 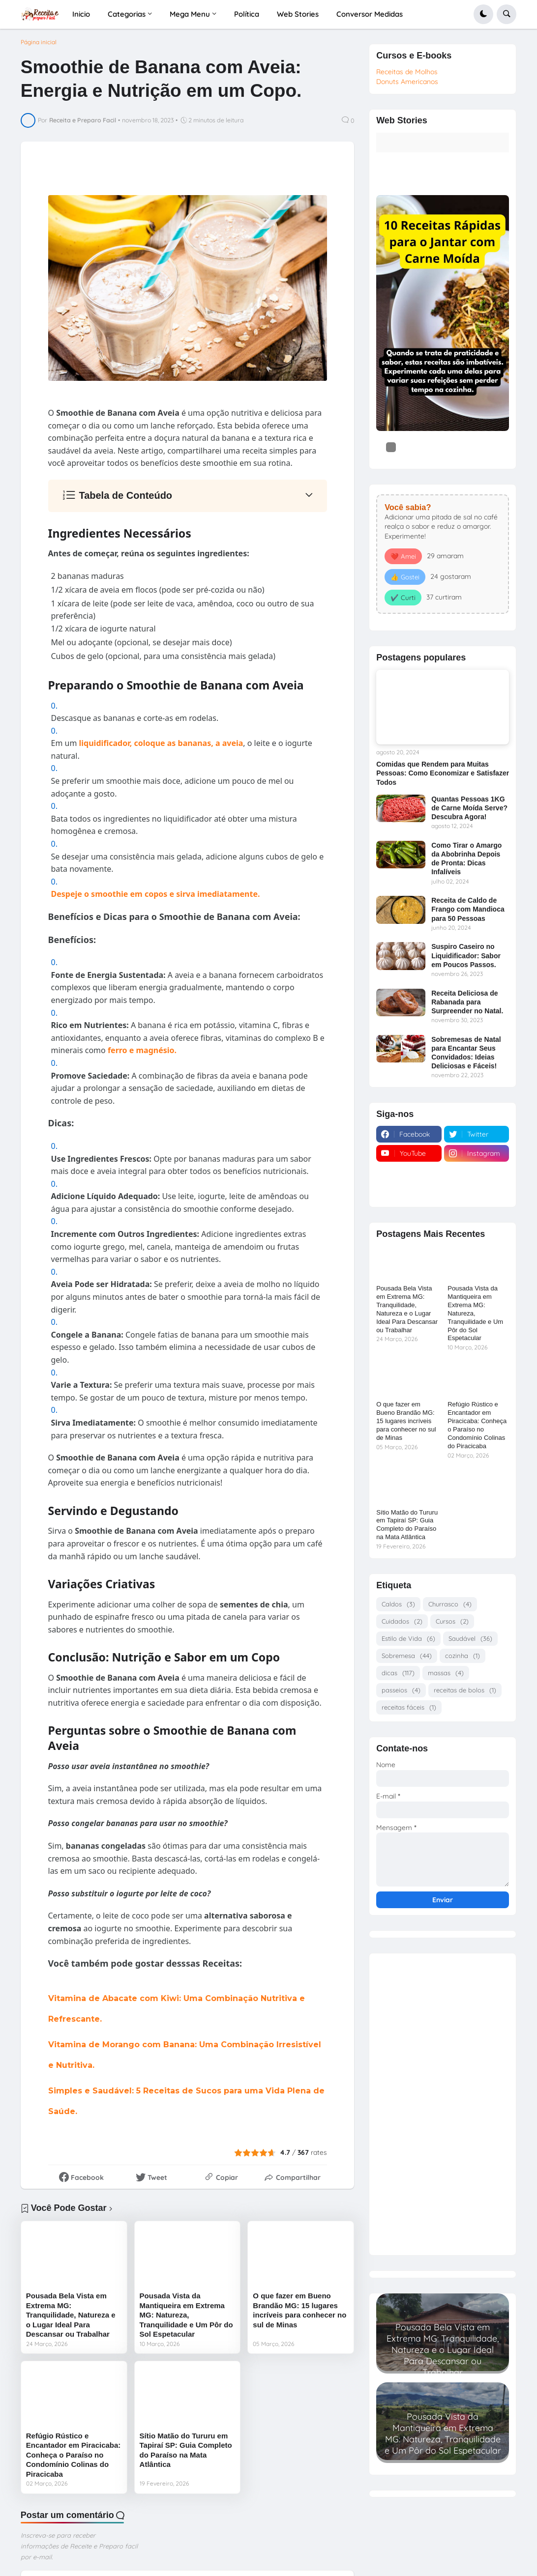 What do you see at coordinates (404, 577) in the screenshot?
I see `👍 Gostei` at bounding box center [404, 577].